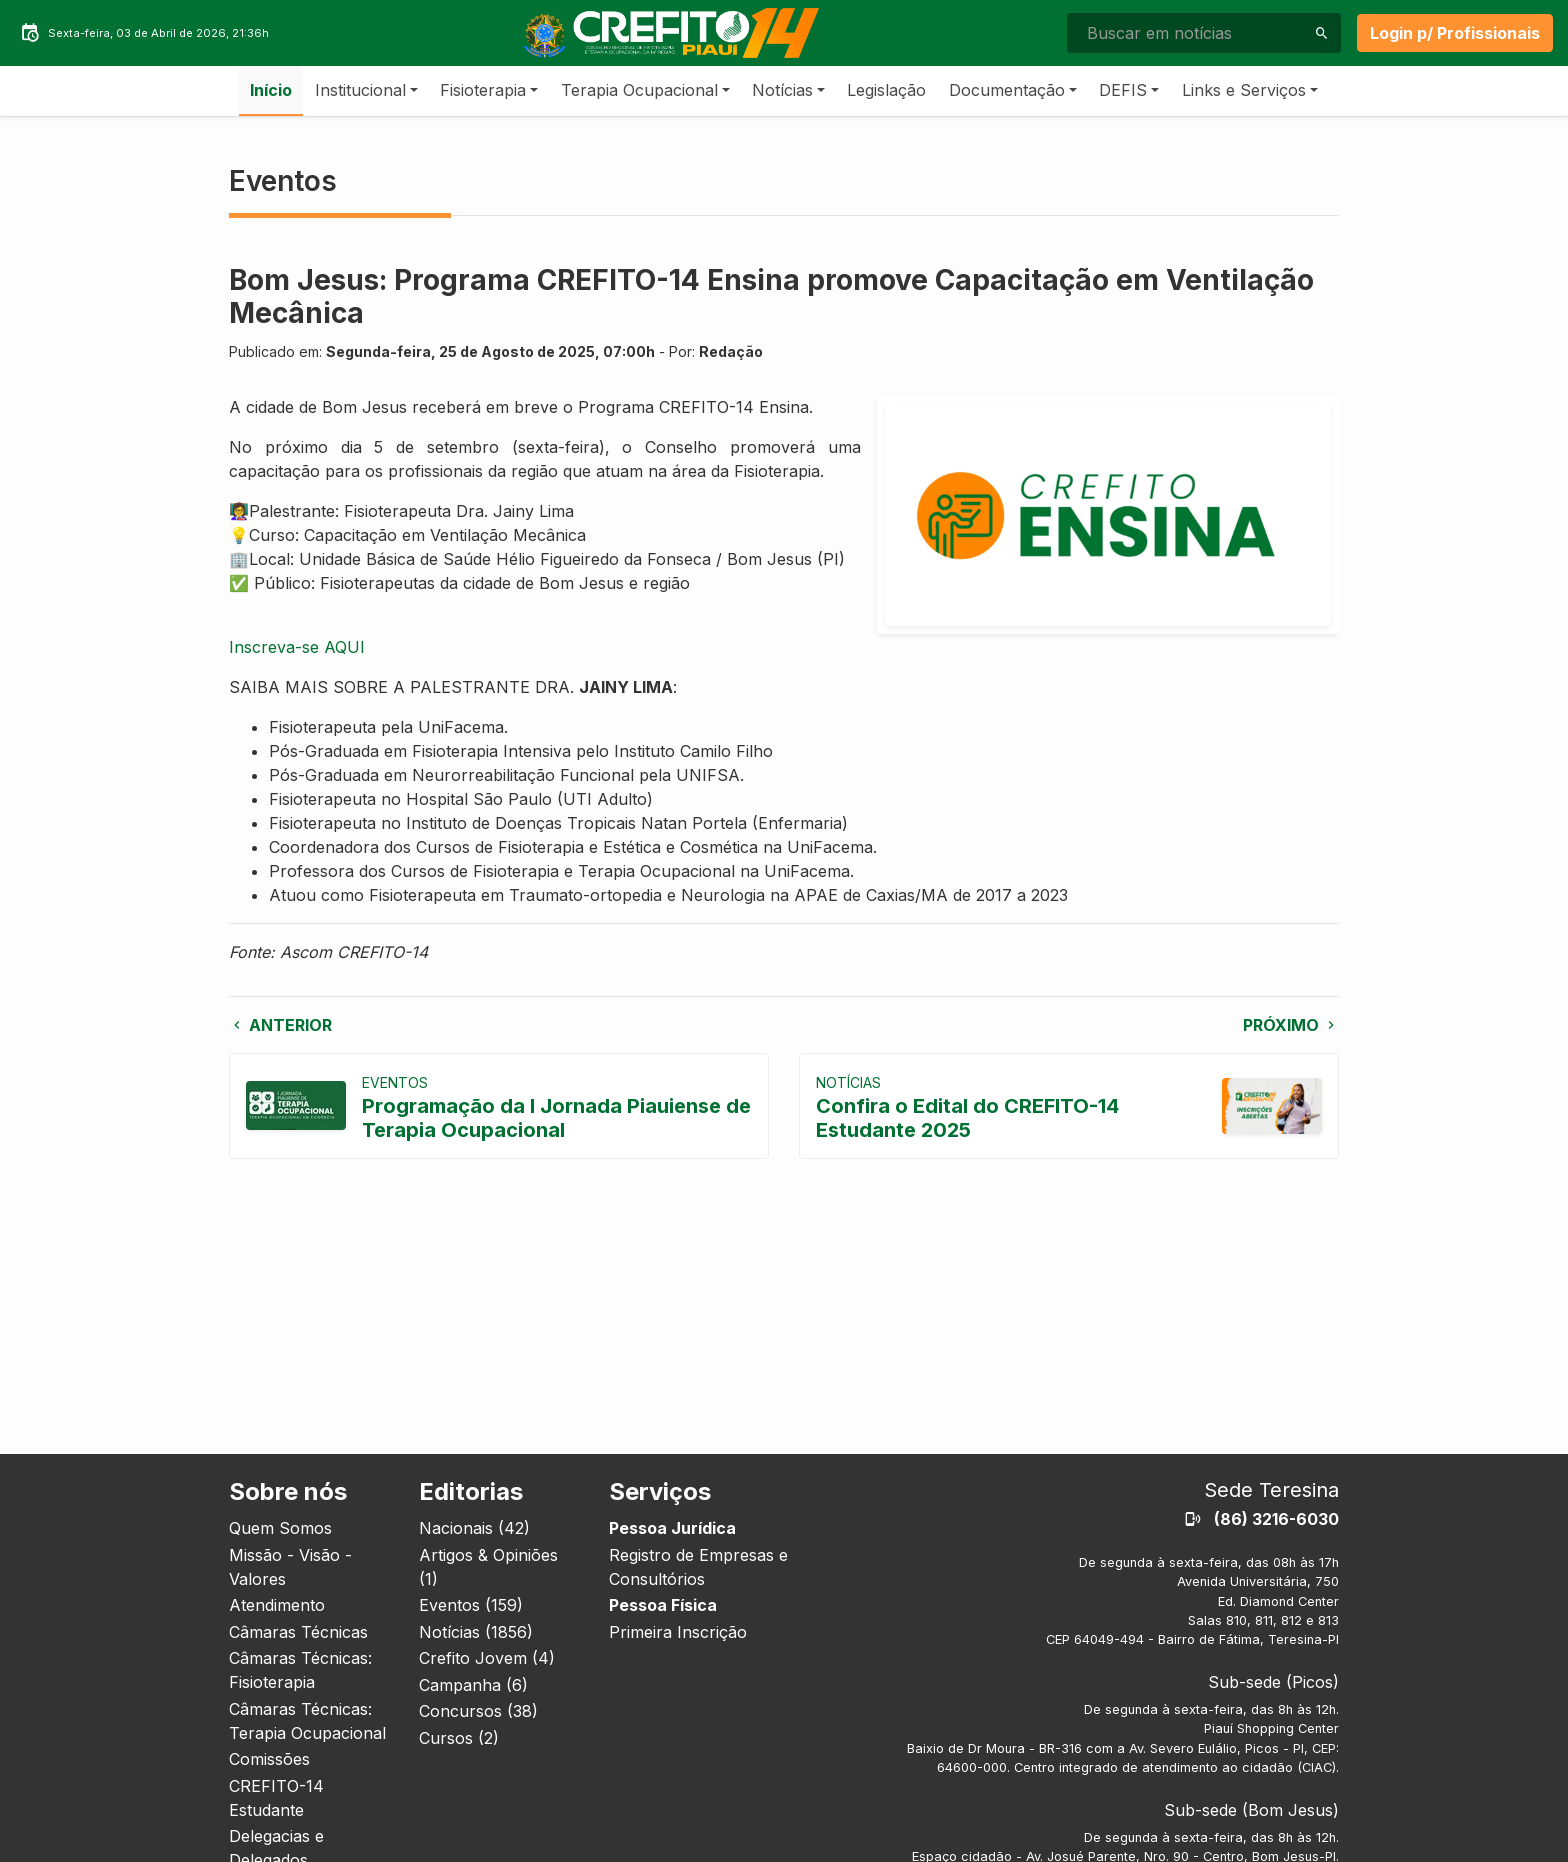 This screenshot has width=1568, height=1862. Describe the element at coordinates (663, 1605) in the screenshot. I see `Pessoa Física` at that location.